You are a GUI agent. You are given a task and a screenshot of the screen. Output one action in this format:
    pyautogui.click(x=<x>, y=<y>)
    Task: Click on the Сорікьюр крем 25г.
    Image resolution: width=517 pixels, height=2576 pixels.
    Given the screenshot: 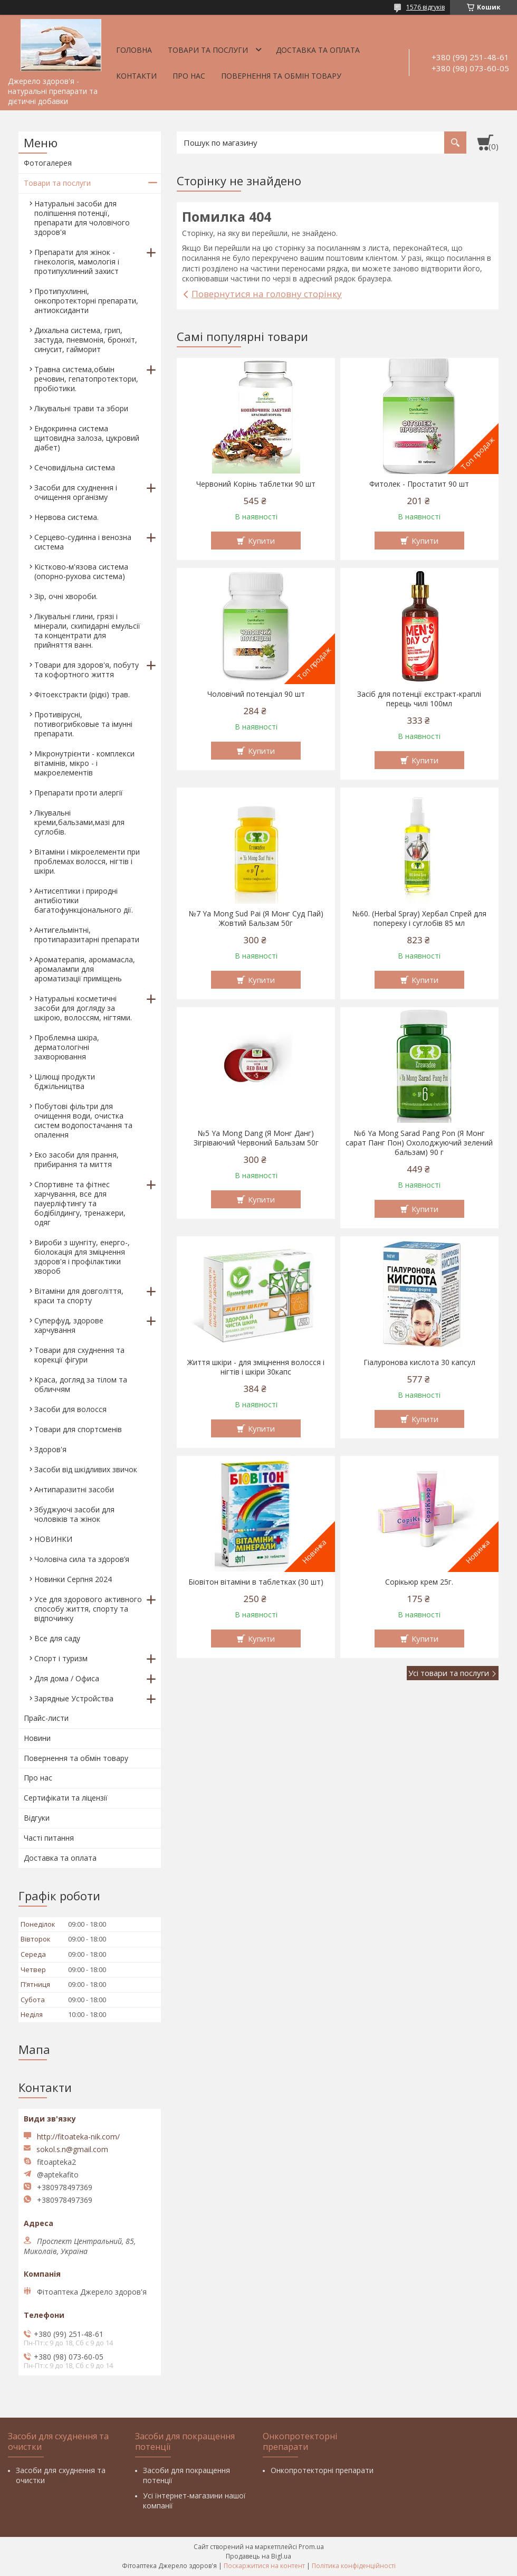 What is the action you would take?
    pyautogui.click(x=419, y=1582)
    